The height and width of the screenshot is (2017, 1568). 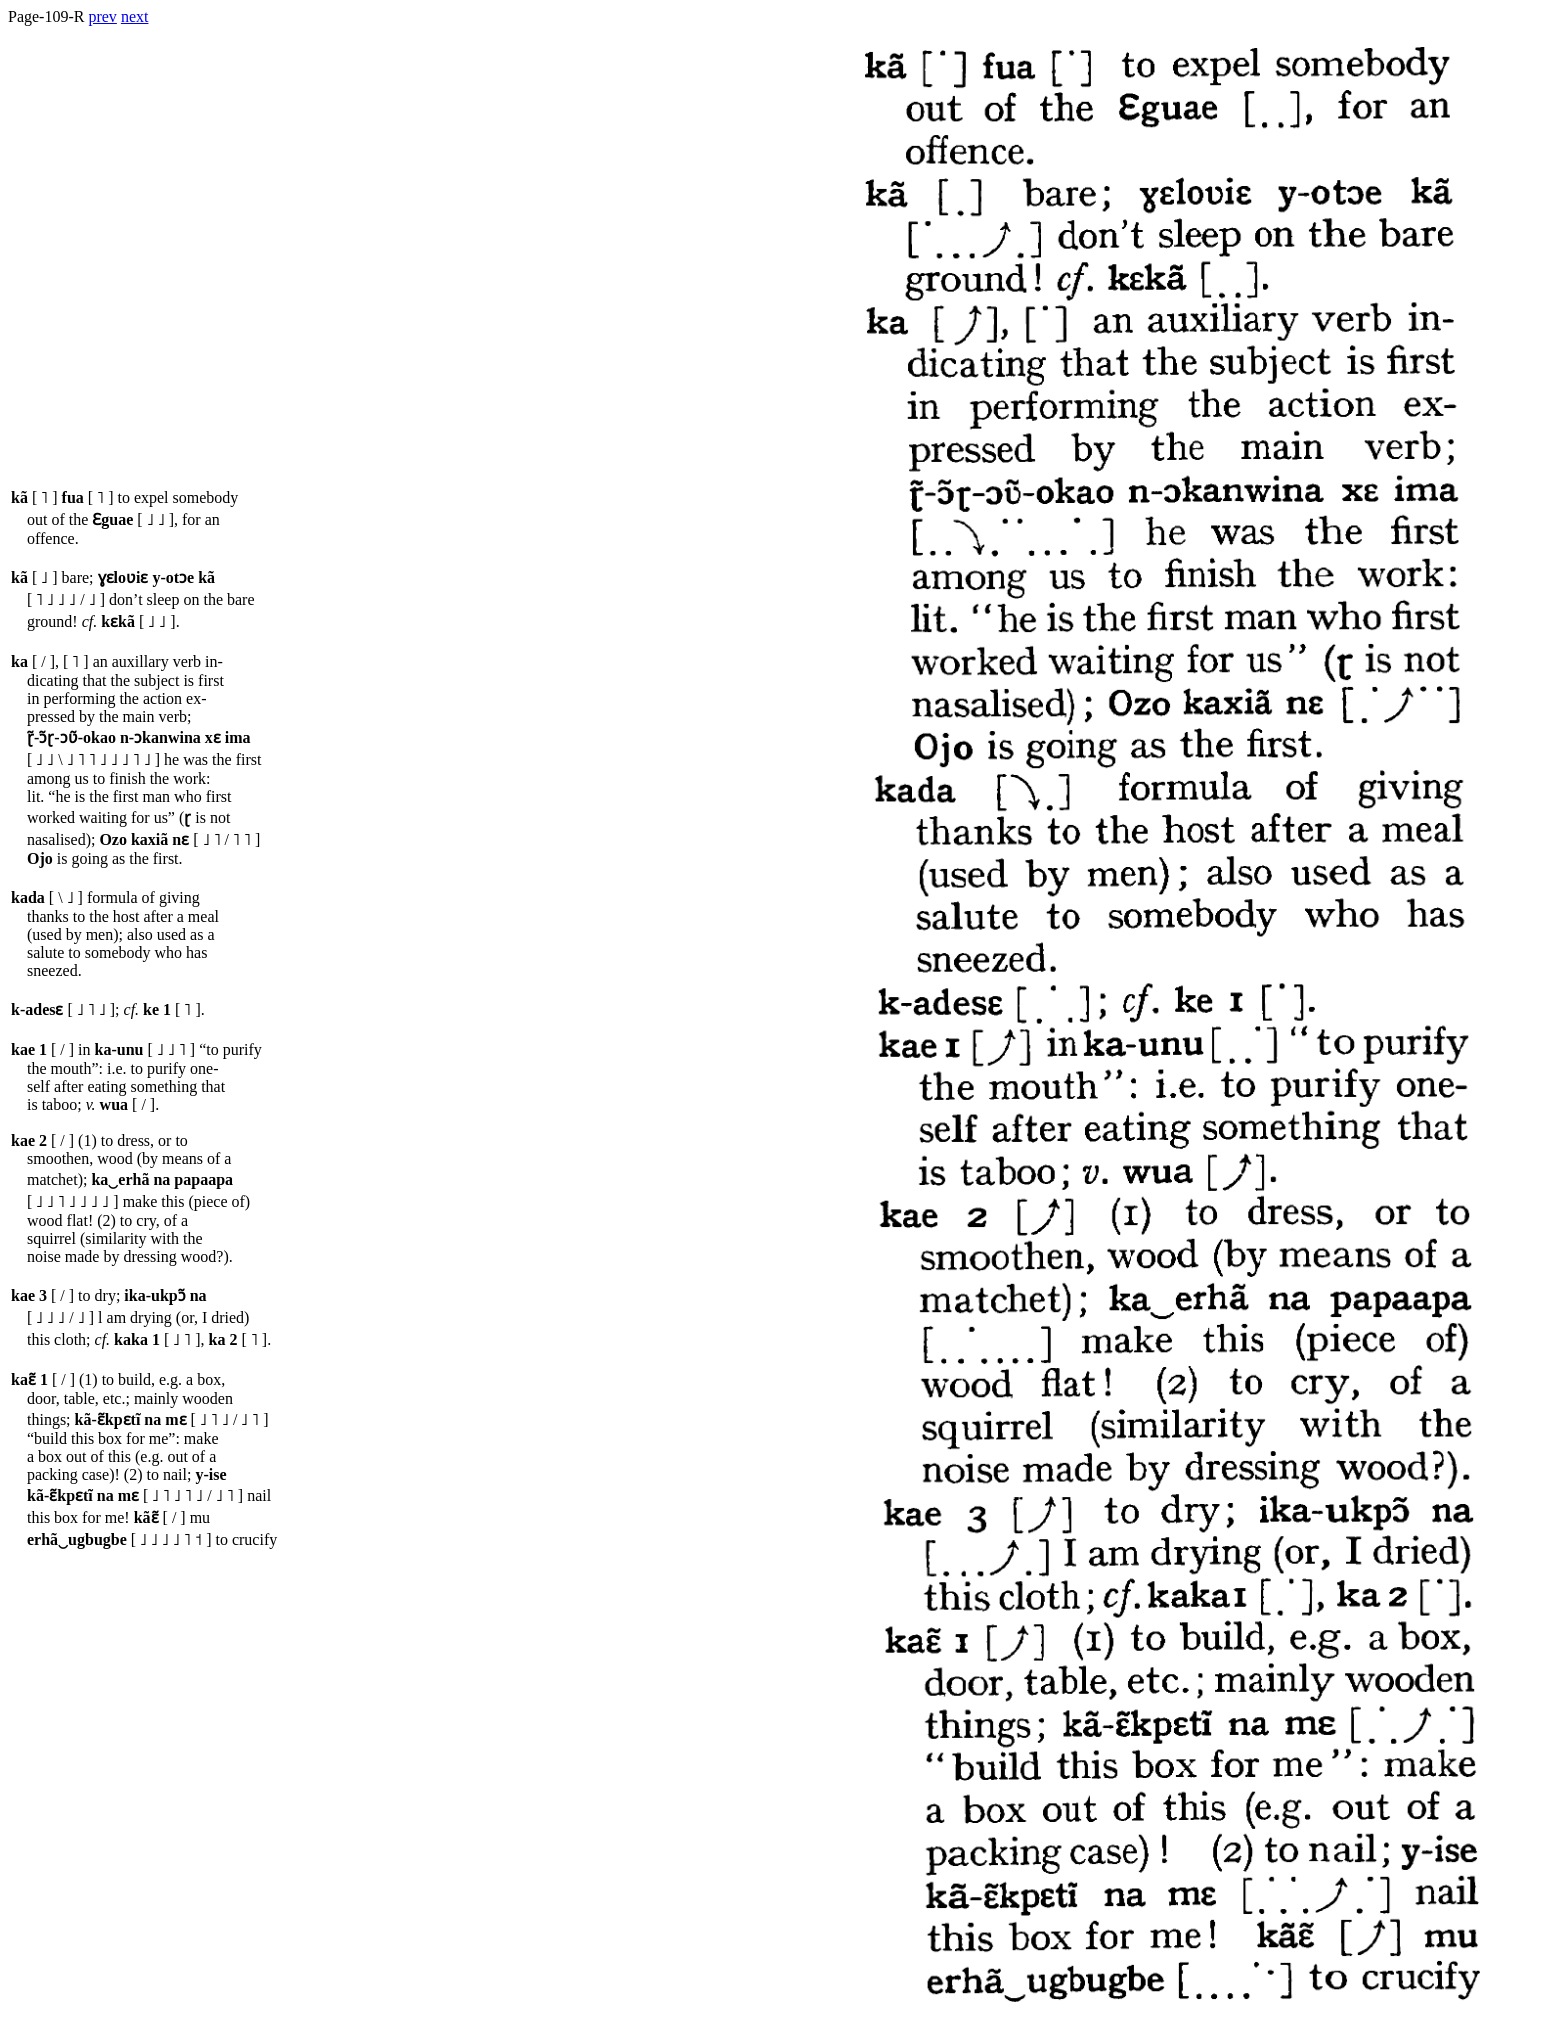 What do you see at coordinates (102, 16) in the screenshot?
I see `prev` at bounding box center [102, 16].